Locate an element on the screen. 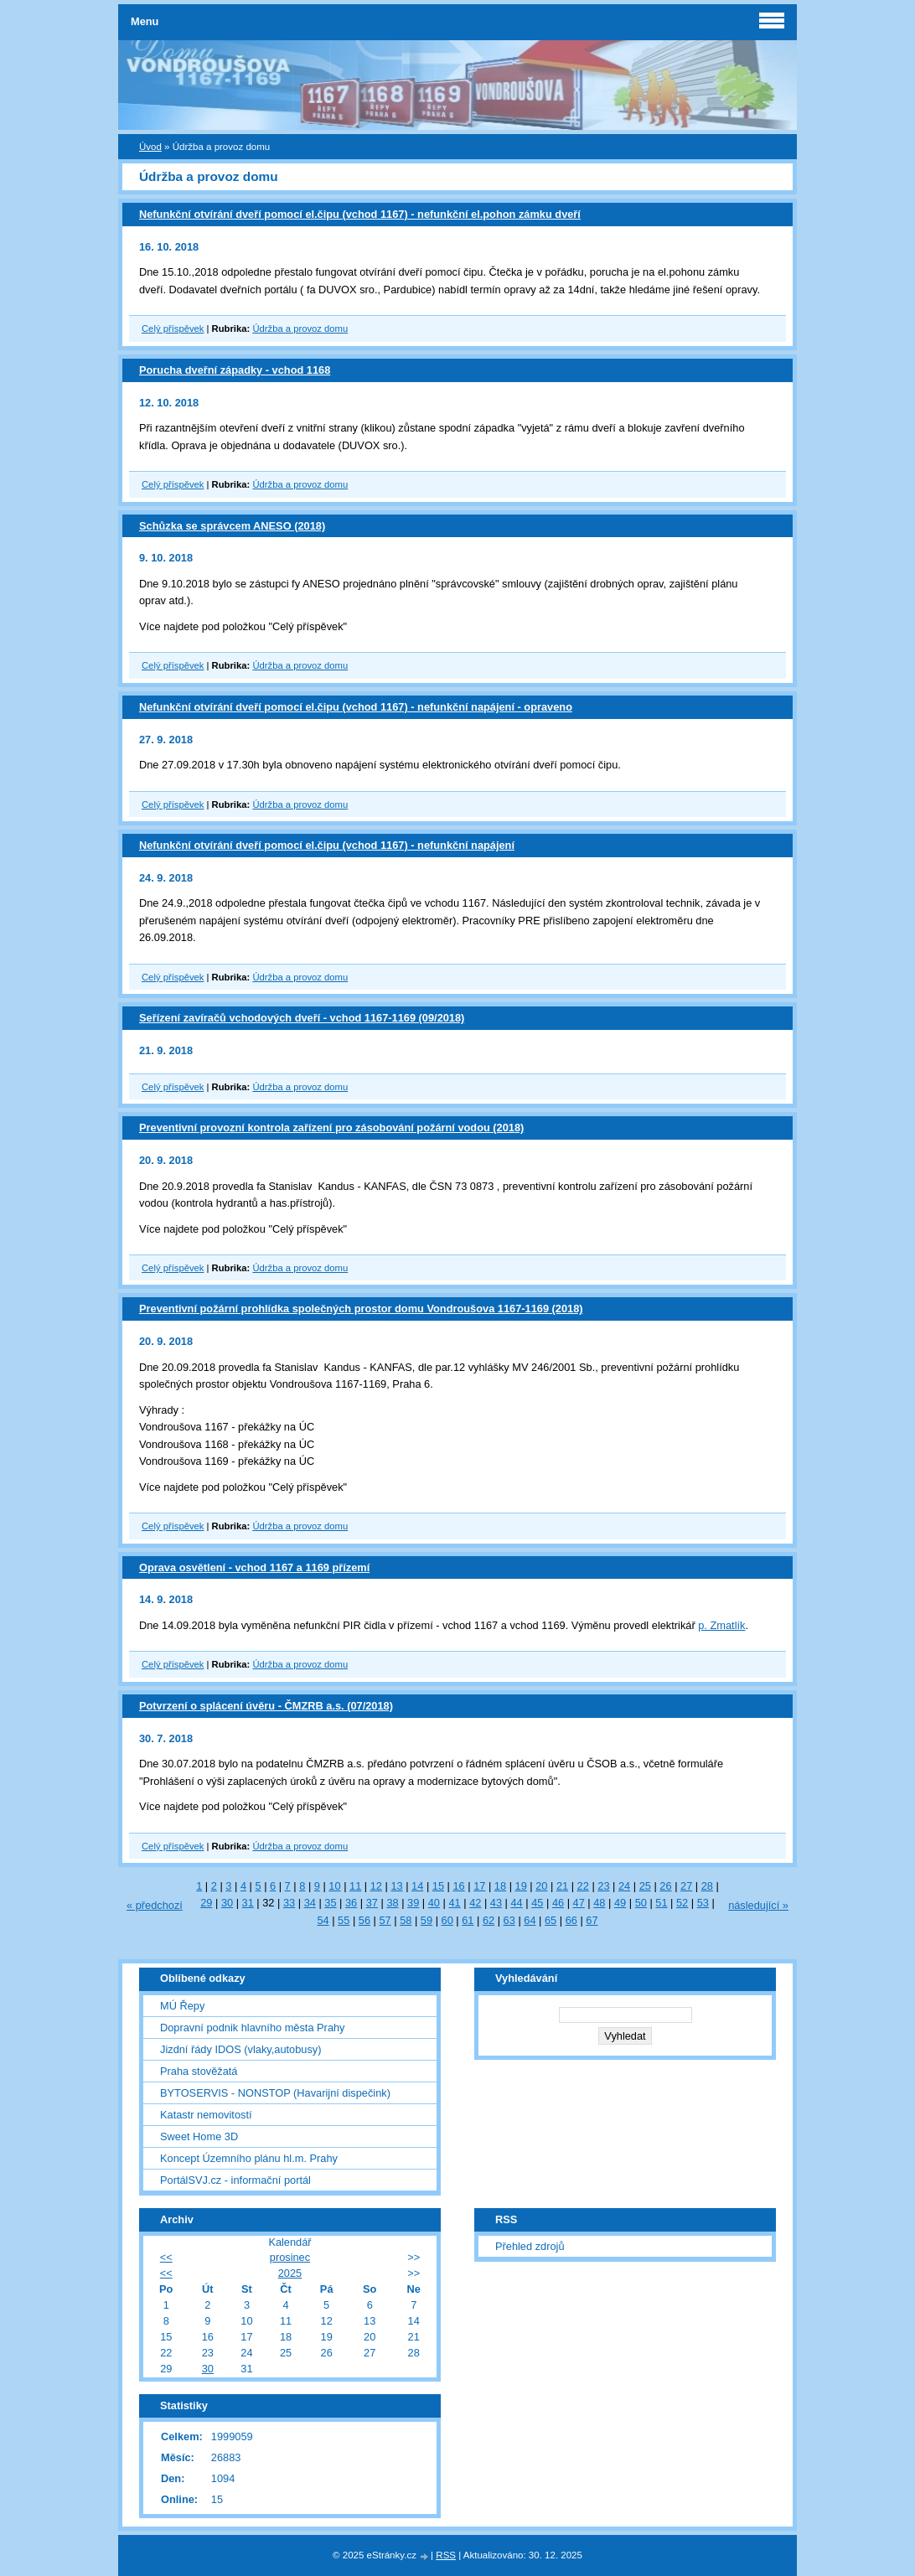 The image size is (915, 2576). 53 is located at coordinates (703, 1902).